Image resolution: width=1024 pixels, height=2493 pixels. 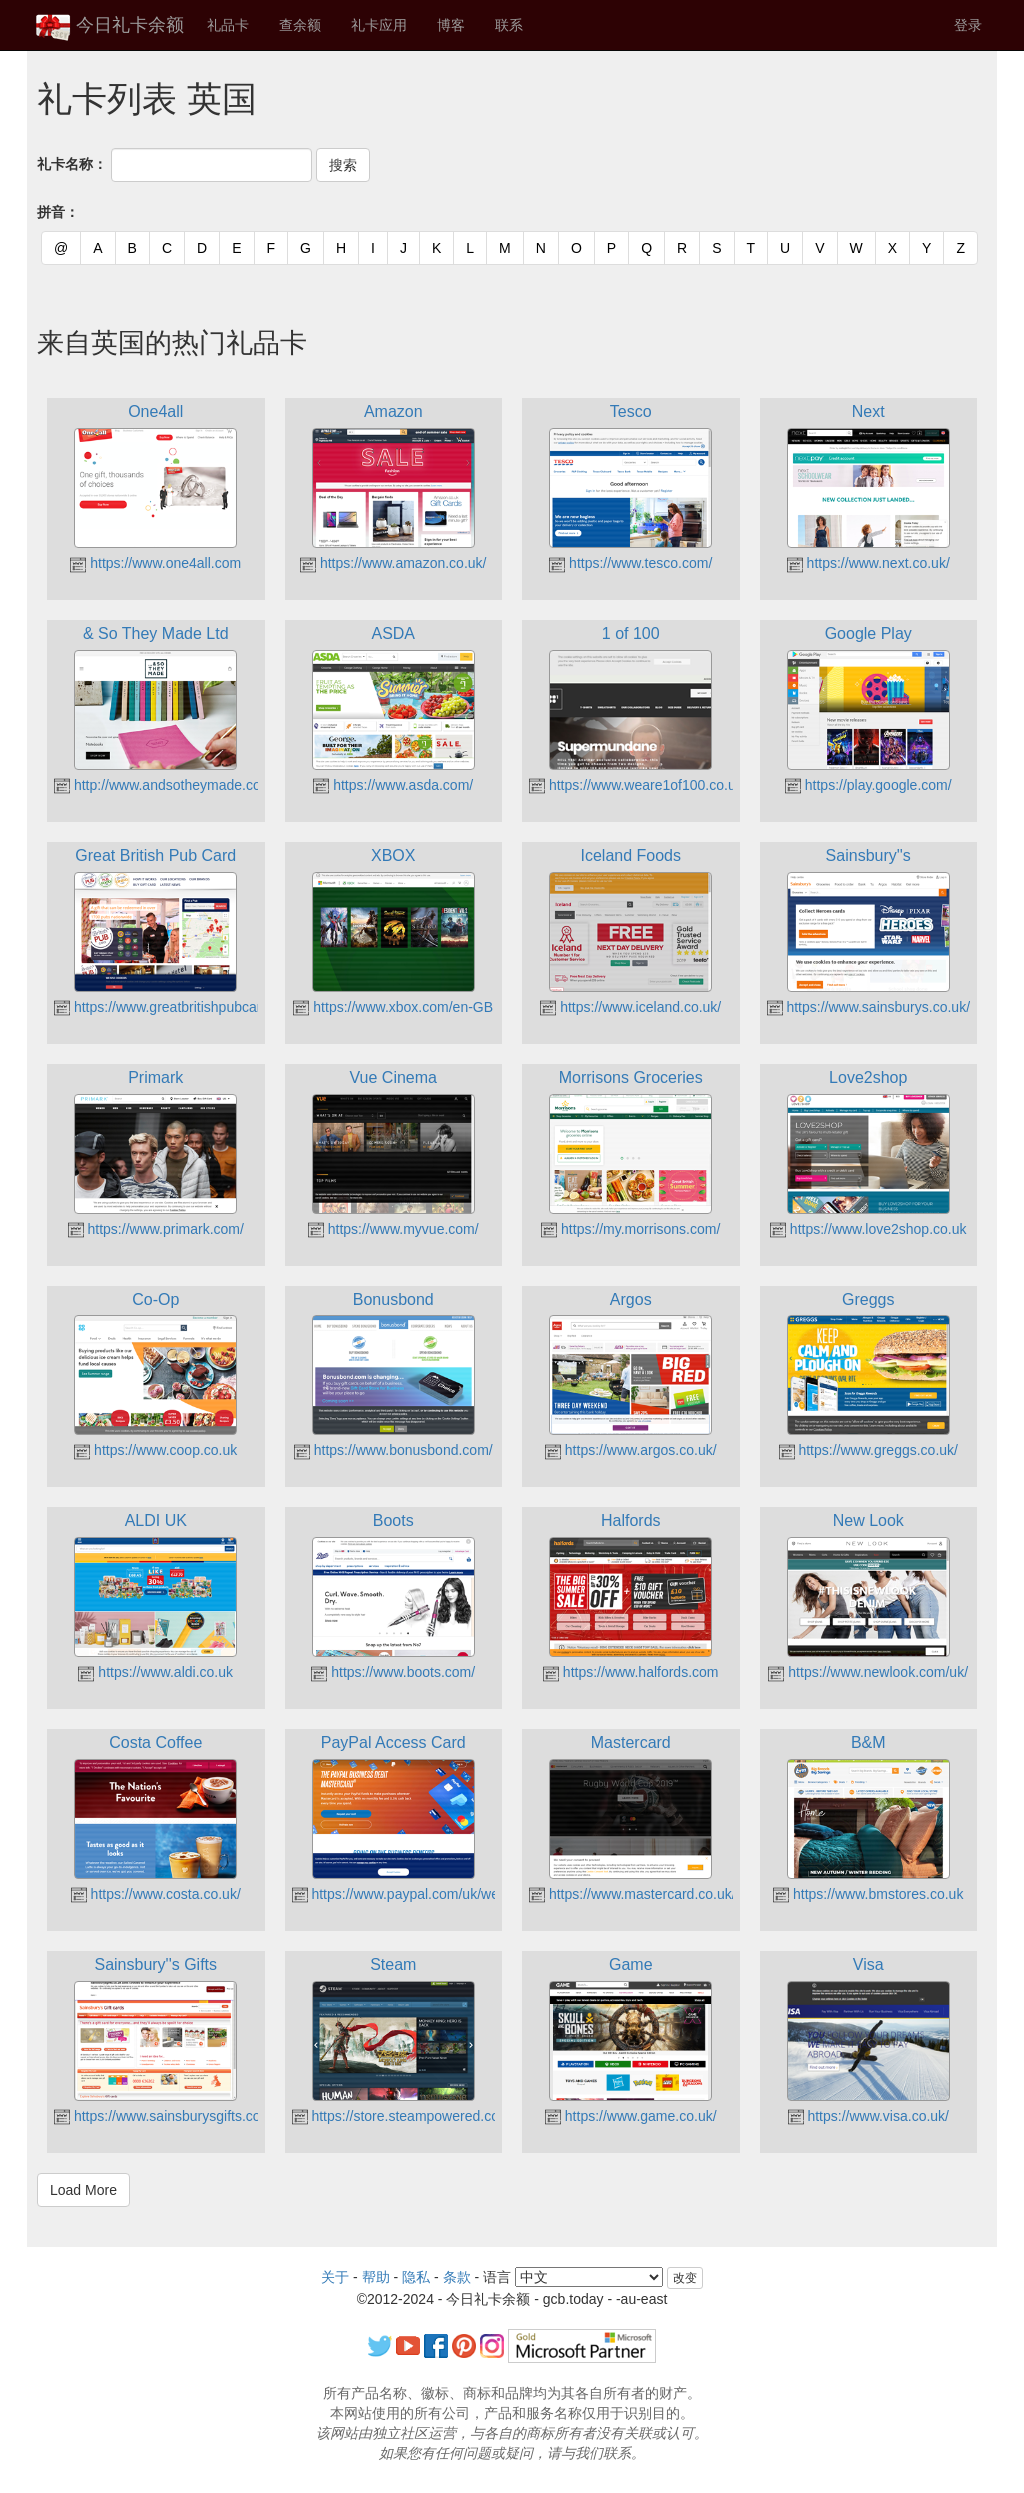 I want to click on https://www.greggs.co.uk/, so click(x=868, y=1450).